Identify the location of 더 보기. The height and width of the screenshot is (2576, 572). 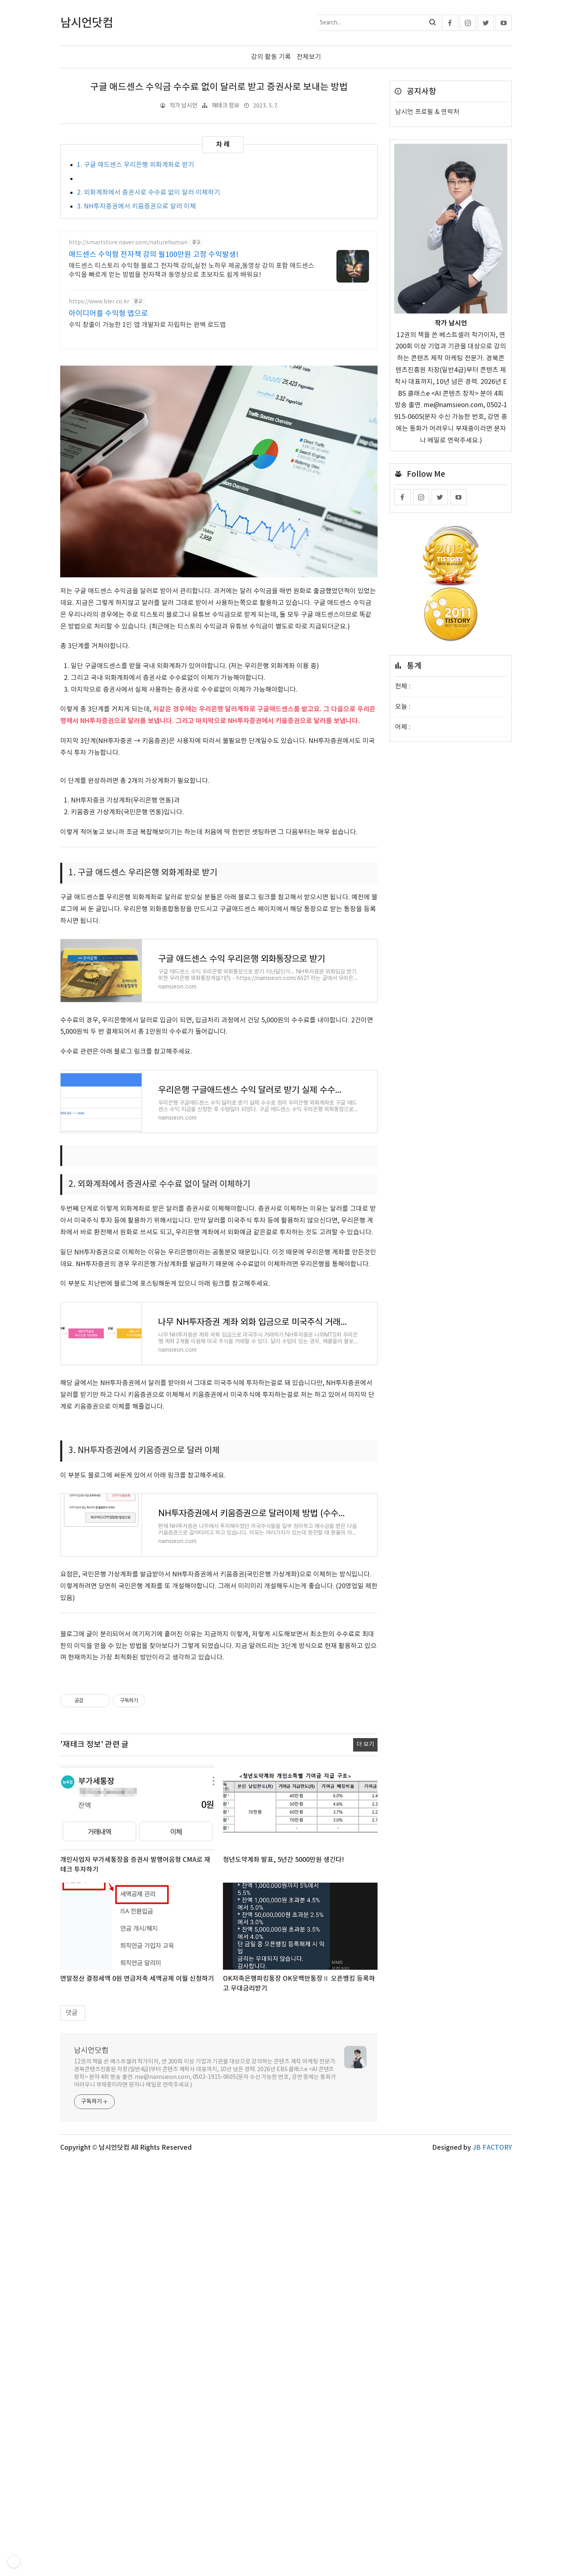
(365, 1931).